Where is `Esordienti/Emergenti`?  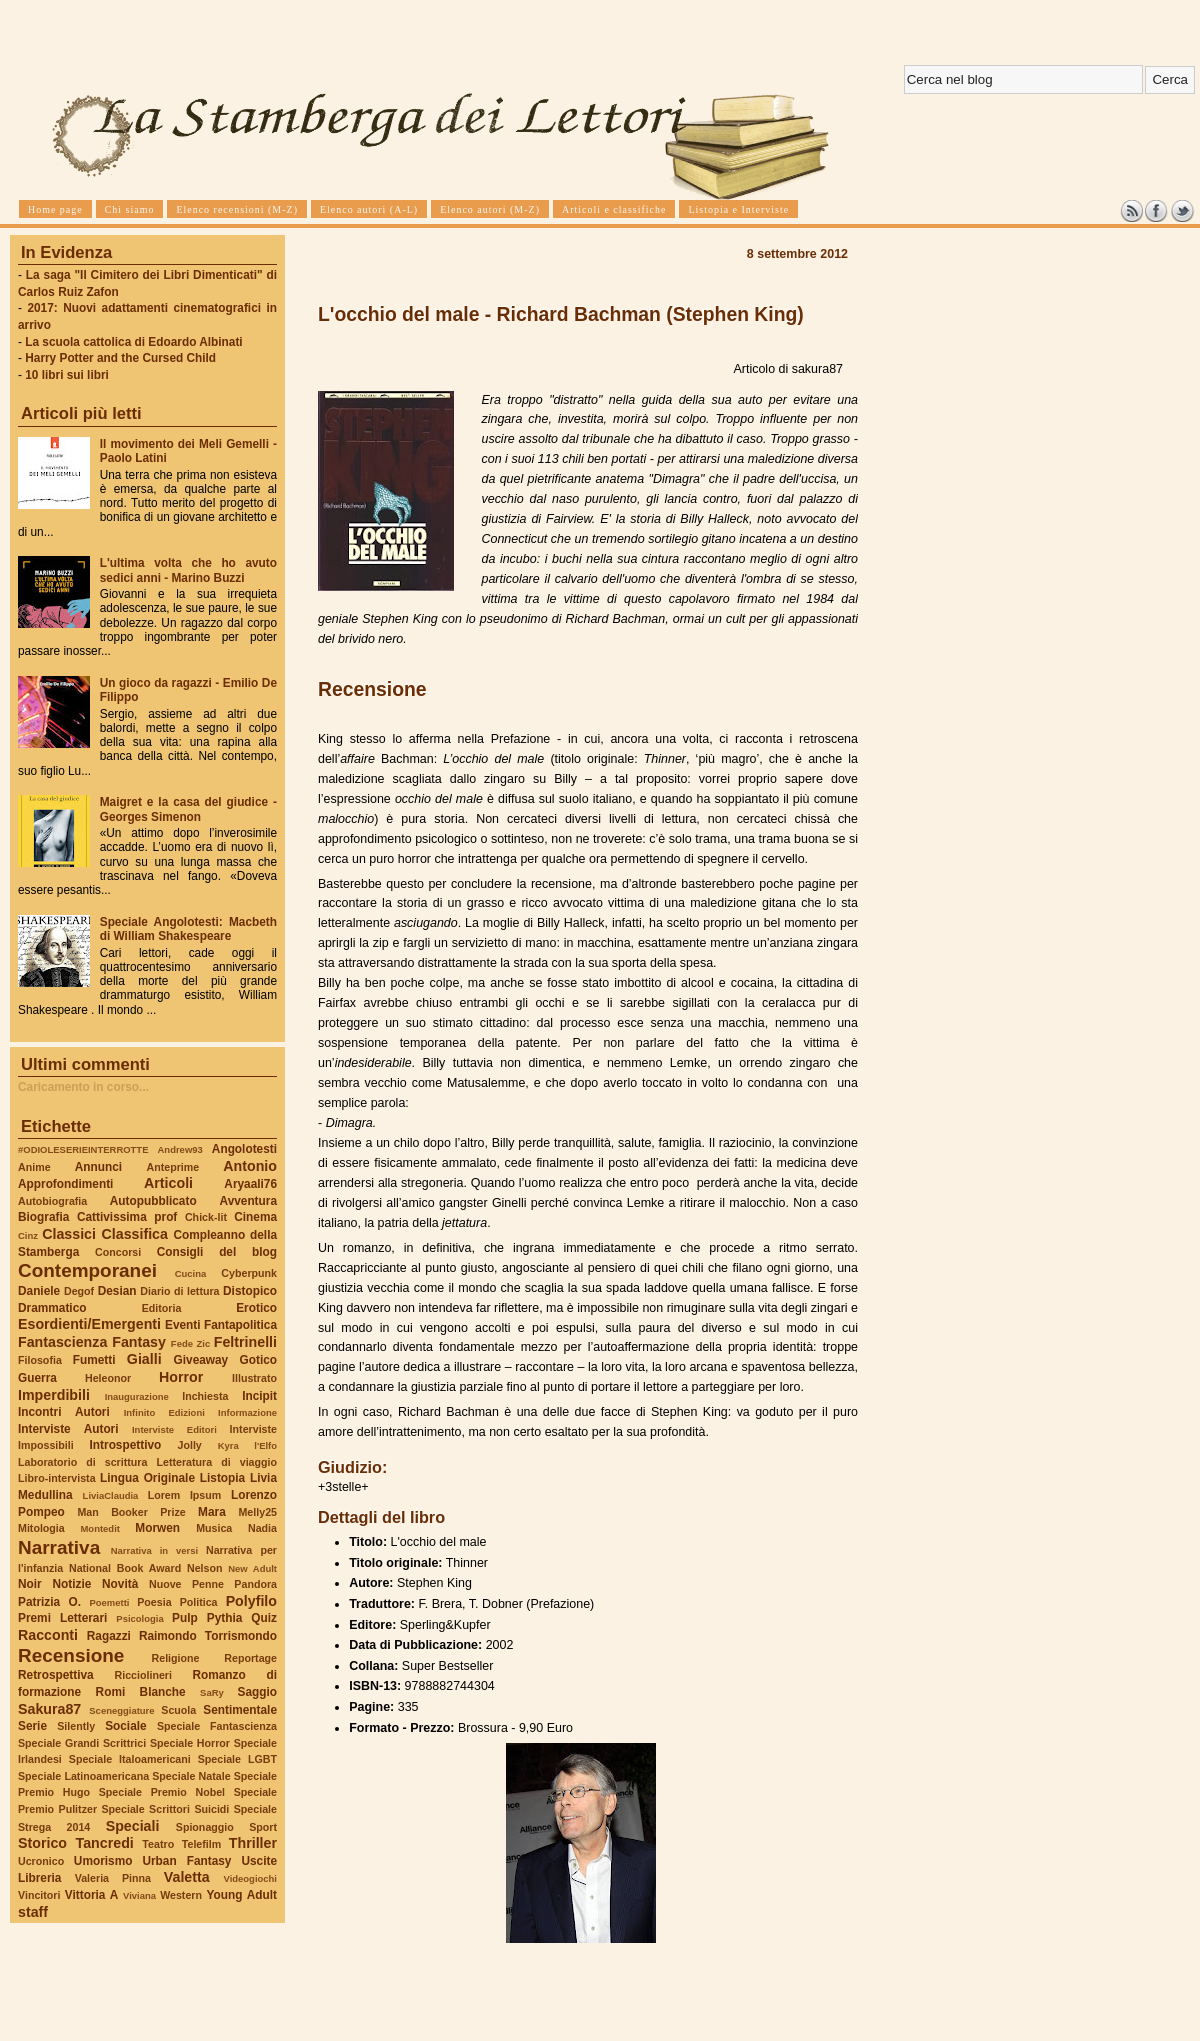 Esordienti/Emergenti is located at coordinates (89, 1324).